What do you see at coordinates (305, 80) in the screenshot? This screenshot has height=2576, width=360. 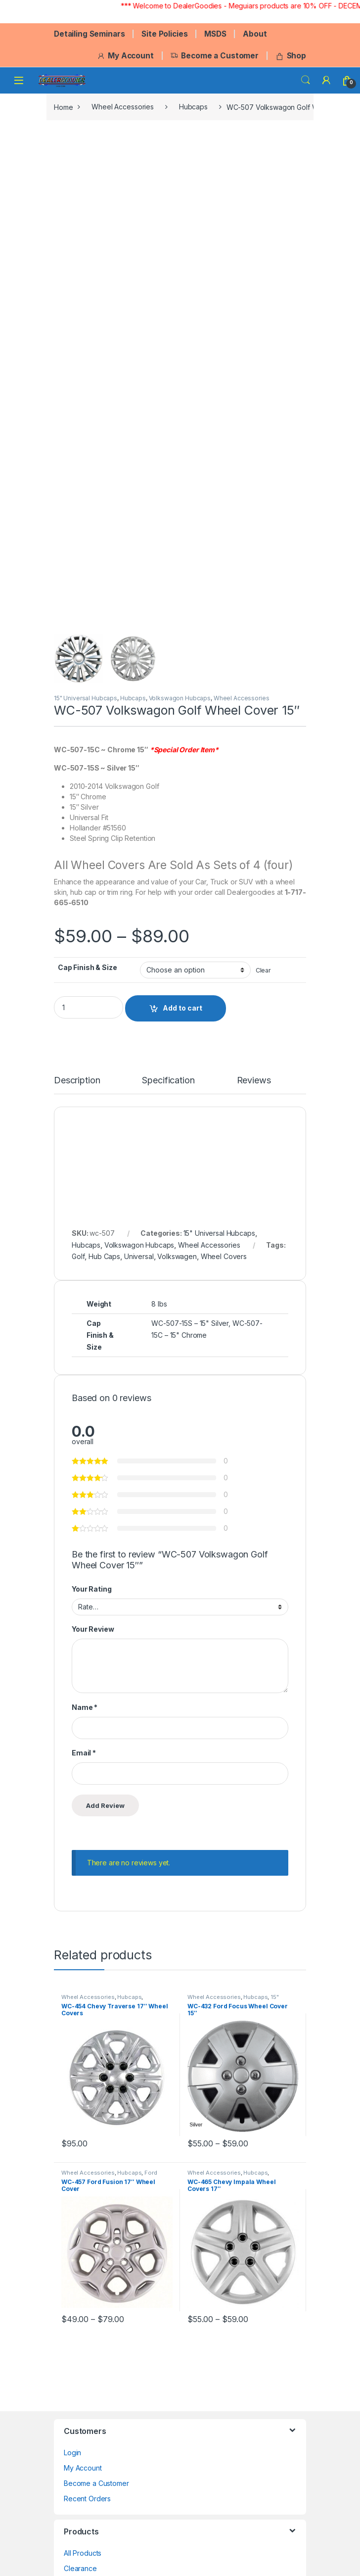 I see `Search` at bounding box center [305, 80].